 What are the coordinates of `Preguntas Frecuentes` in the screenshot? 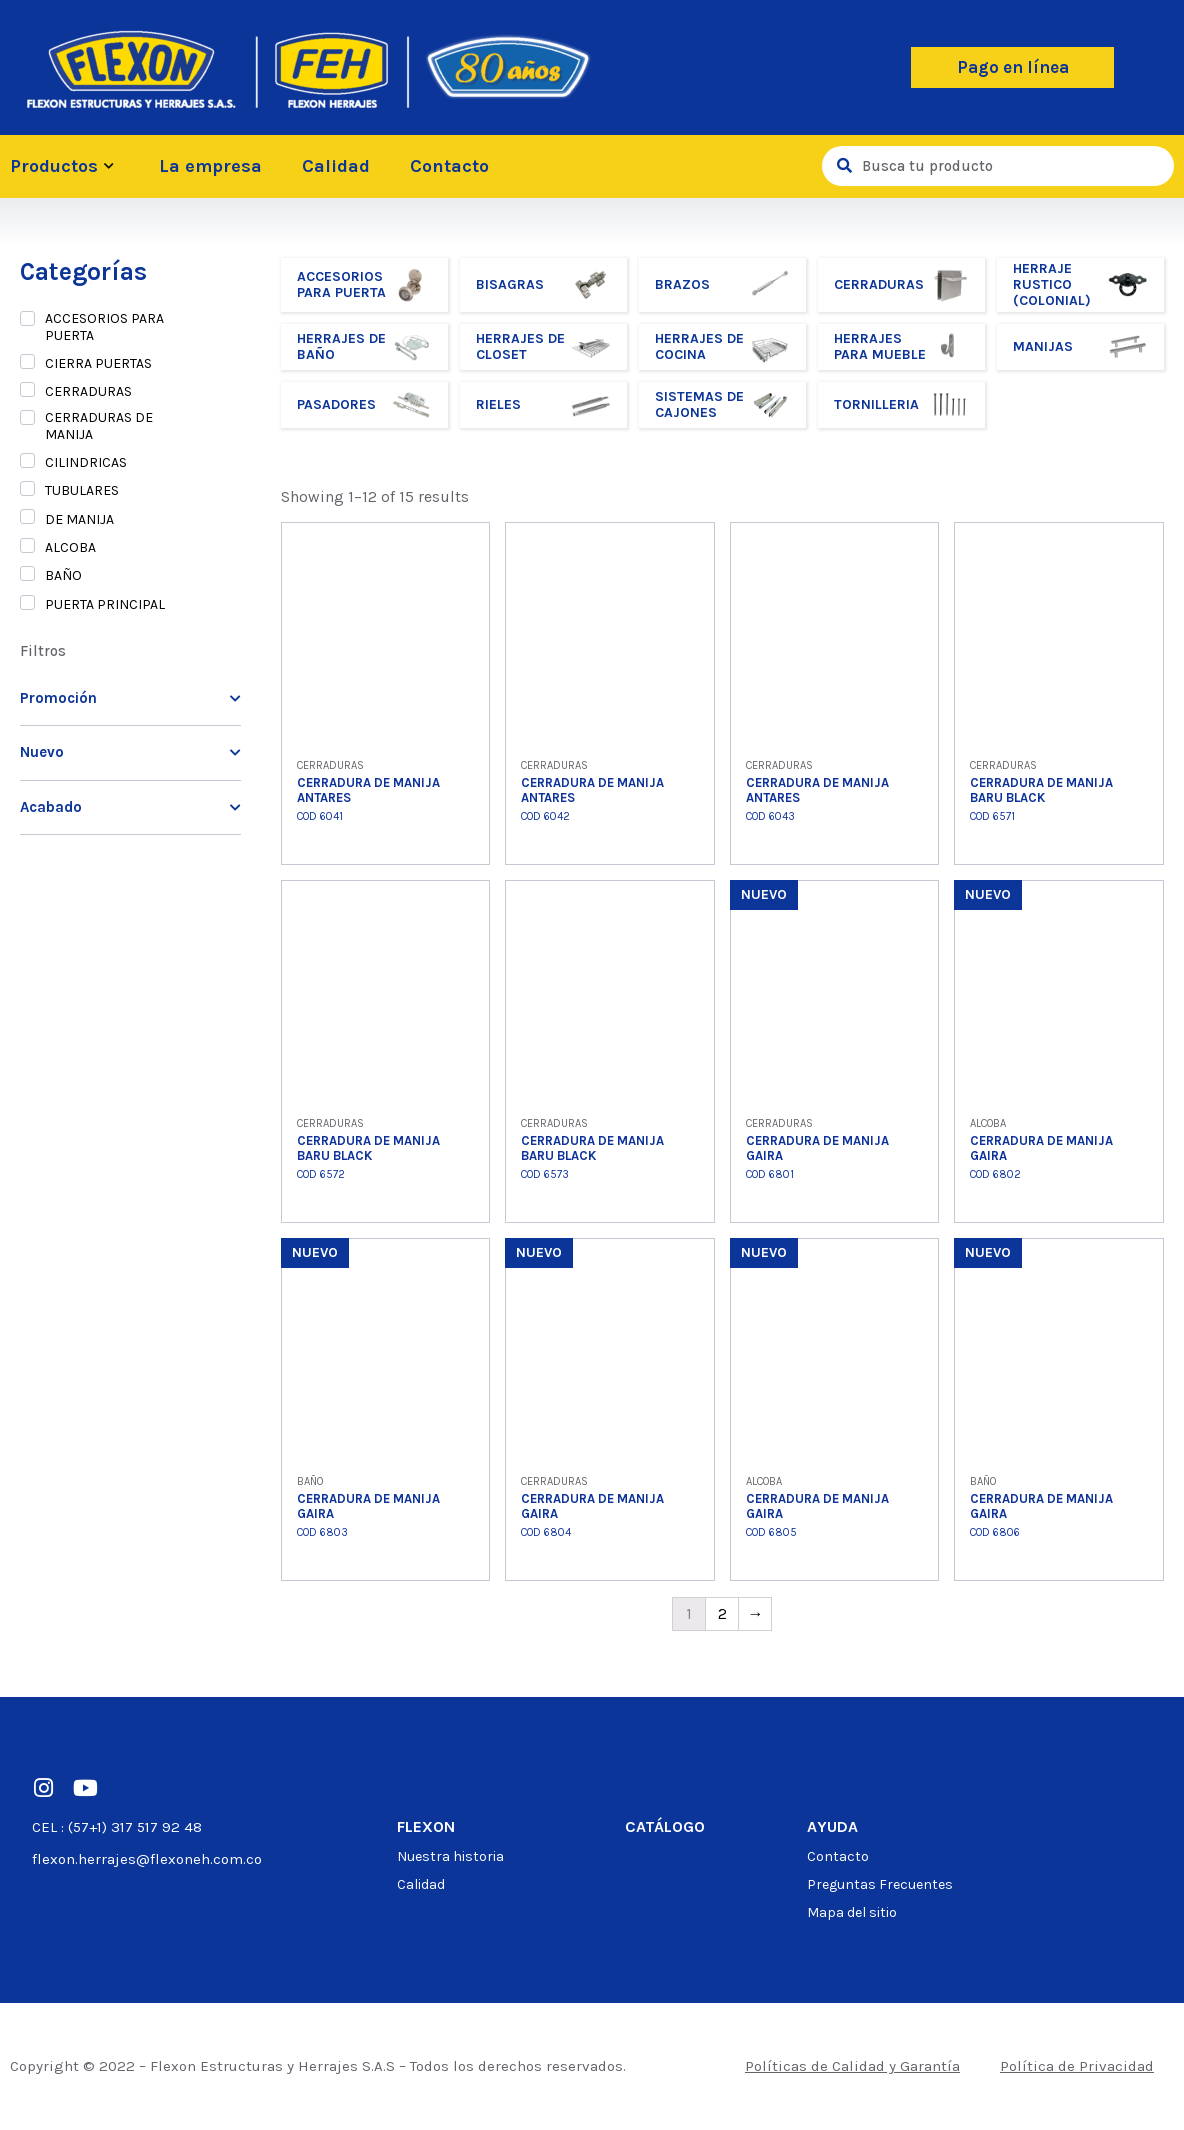 It's located at (880, 1884).